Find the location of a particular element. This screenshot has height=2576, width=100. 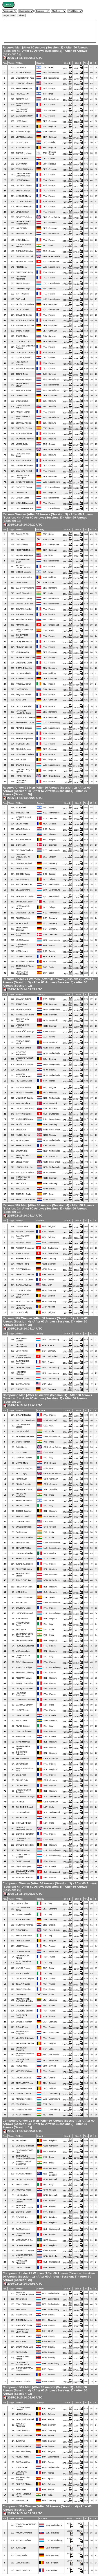

272/52 is located at coordinates (67, 358).